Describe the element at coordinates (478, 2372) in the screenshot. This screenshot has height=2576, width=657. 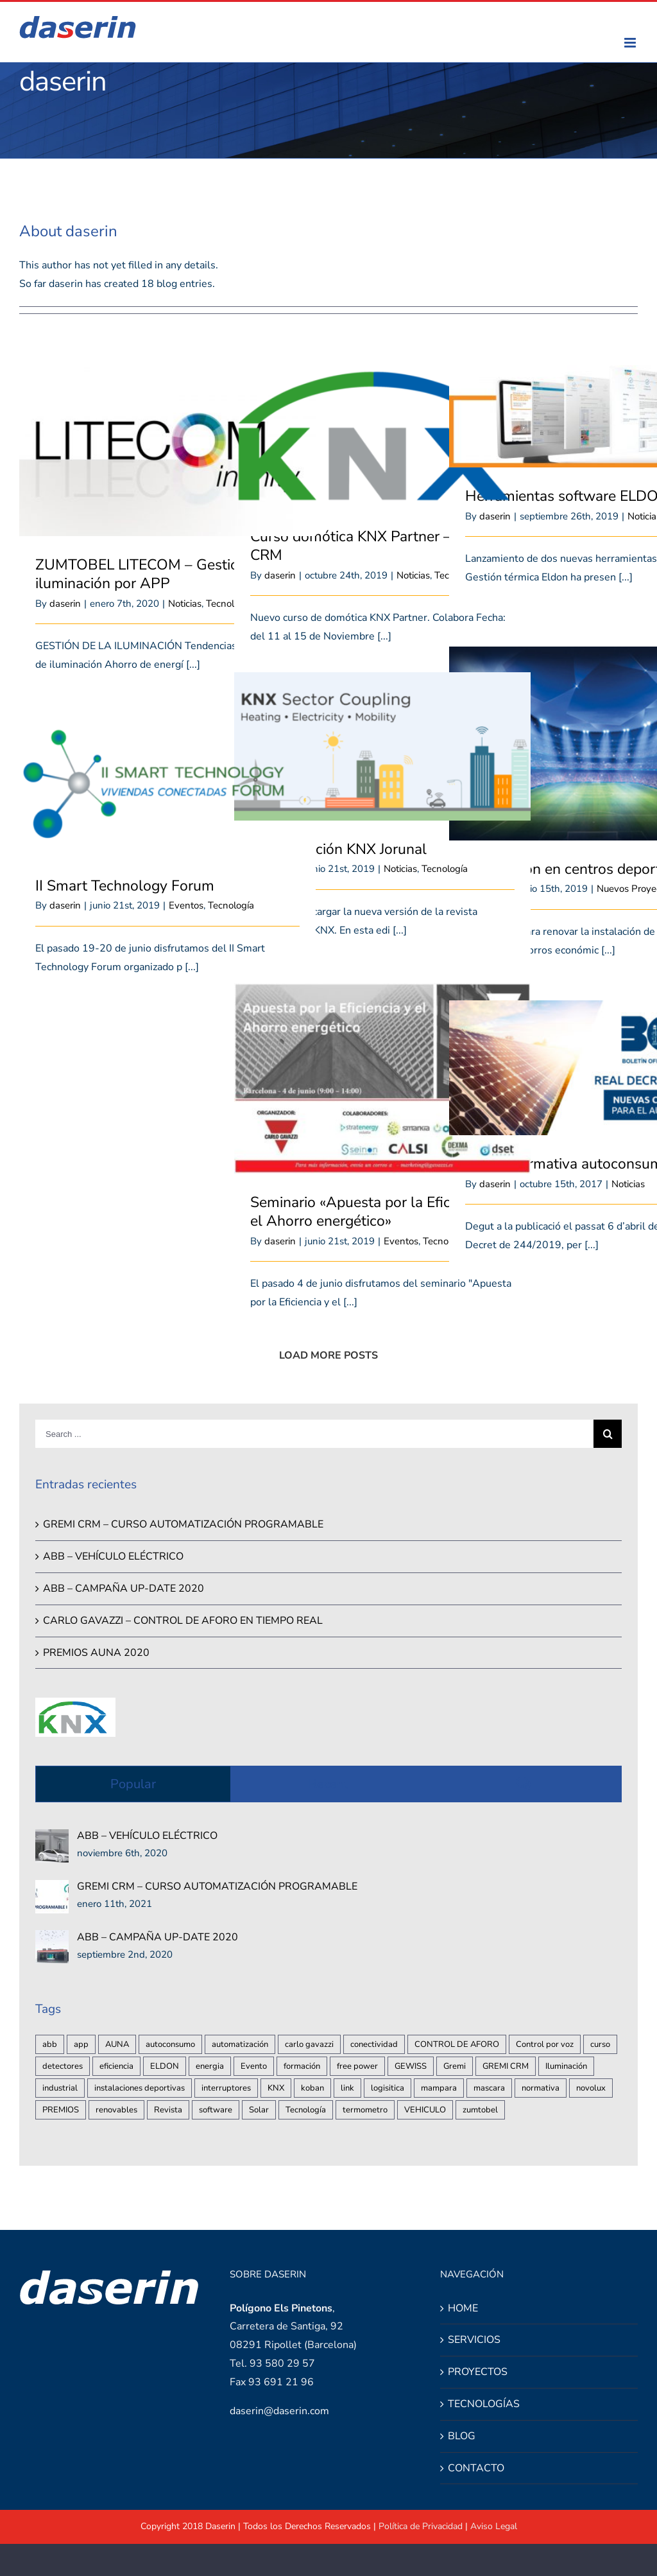
I see `PROYECTOS` at that location.